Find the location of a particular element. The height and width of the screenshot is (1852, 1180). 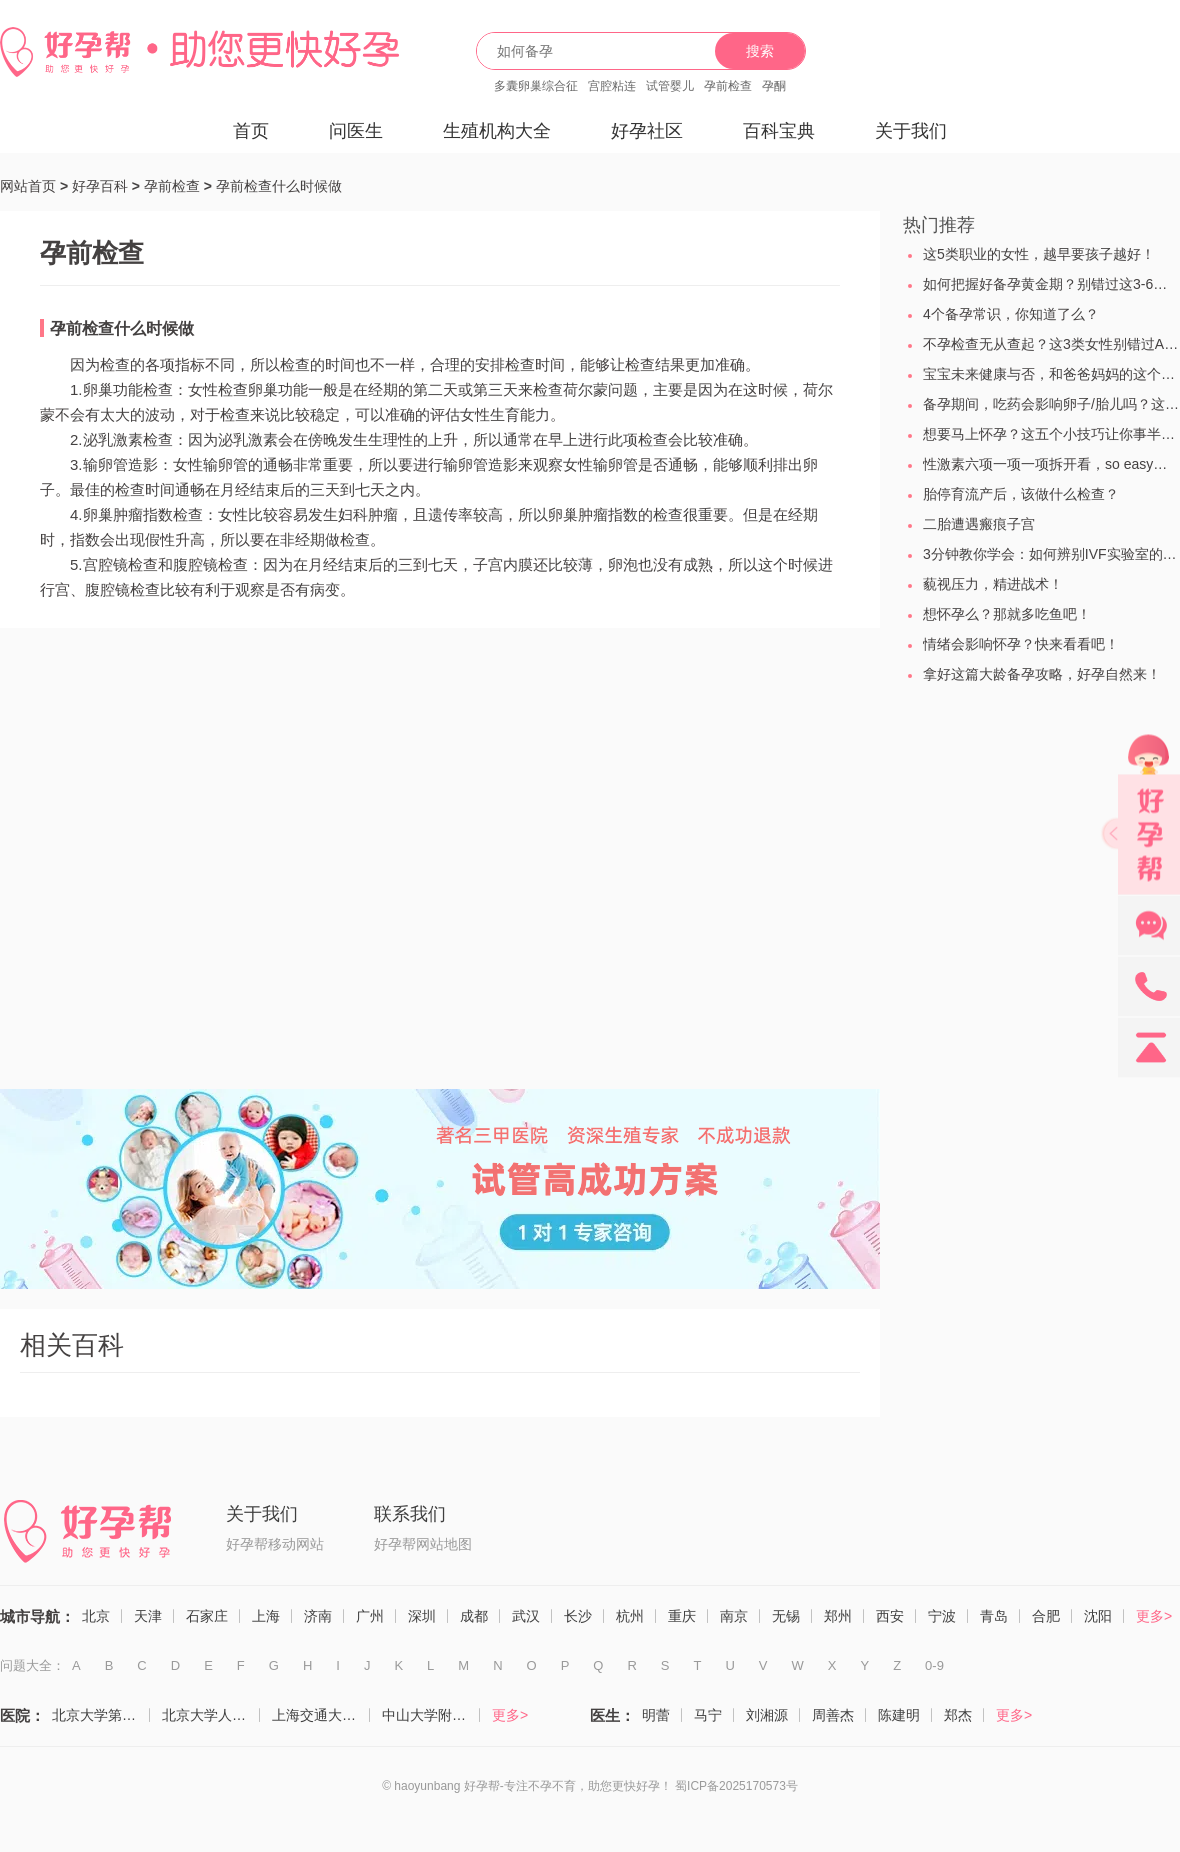

北京大学第三医院（生殖医学中心） is located at coordinates (101, 1715).